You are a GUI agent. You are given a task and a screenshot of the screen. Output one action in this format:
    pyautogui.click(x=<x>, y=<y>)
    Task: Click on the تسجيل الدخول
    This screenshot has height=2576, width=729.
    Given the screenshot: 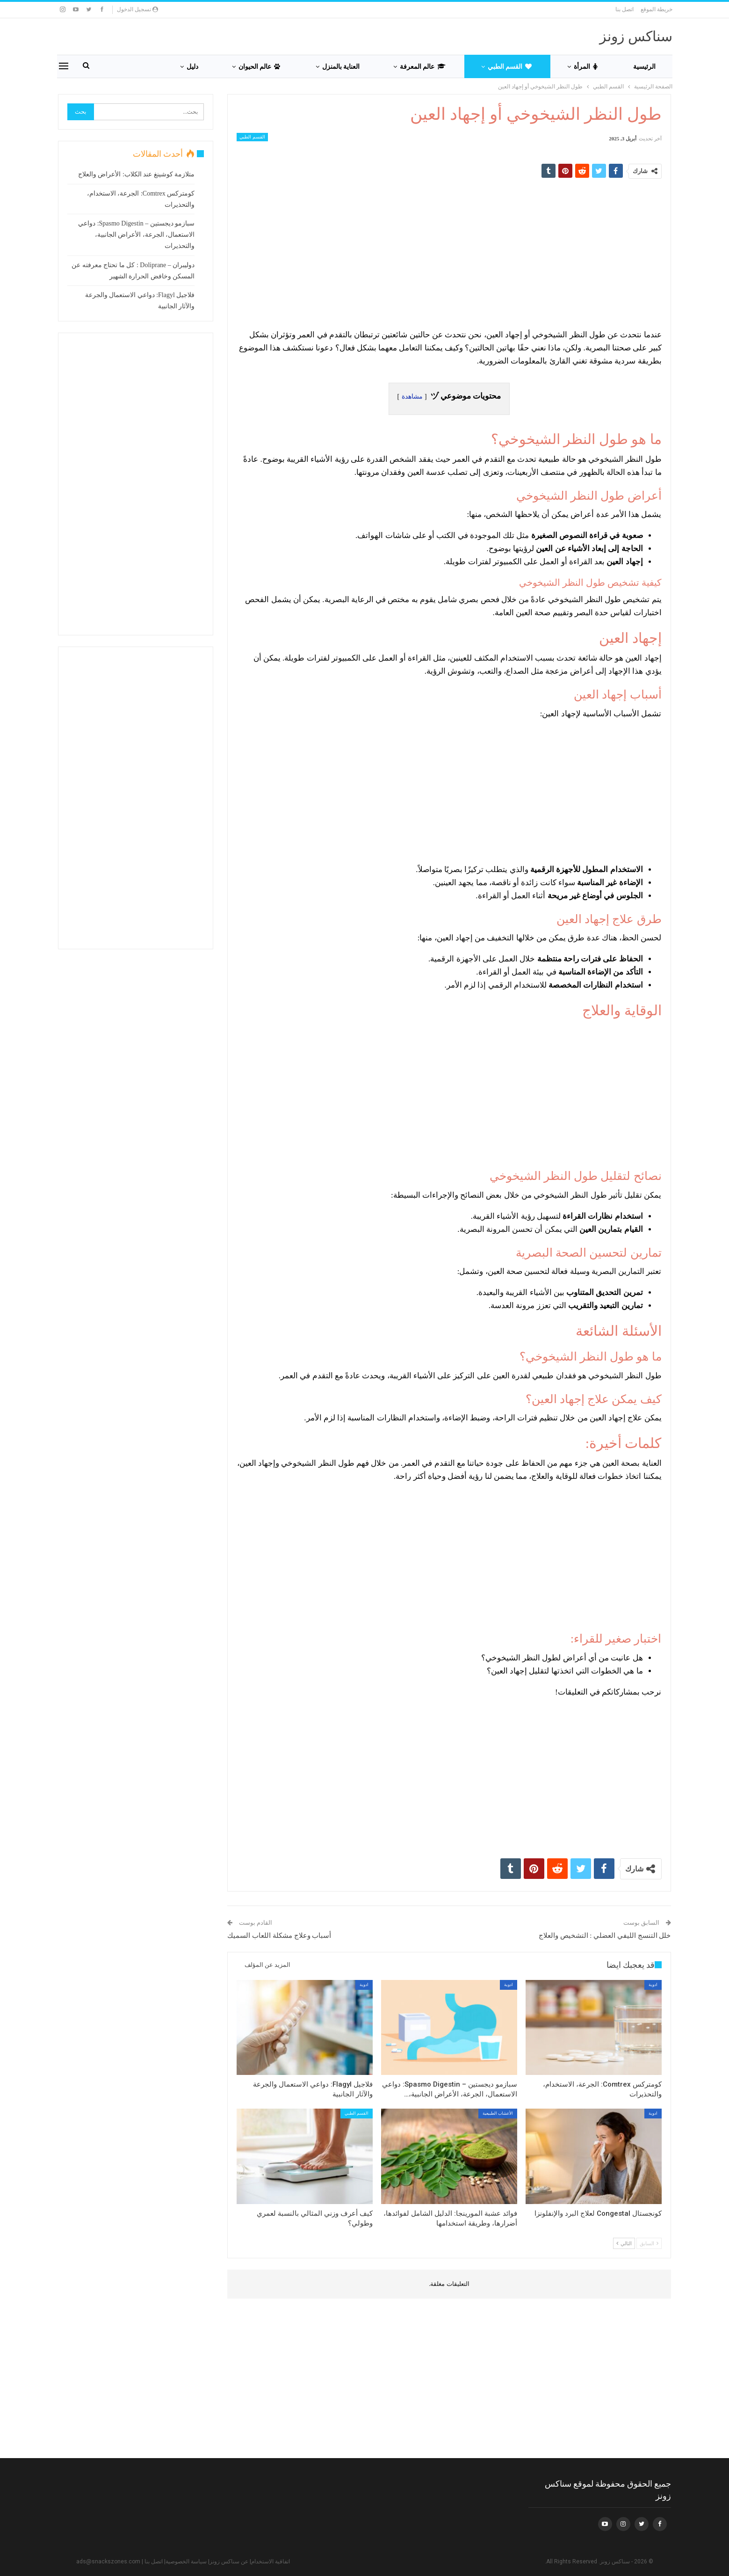 What is the action you would take?
    pyautogui.click(x=137, y=9)
    